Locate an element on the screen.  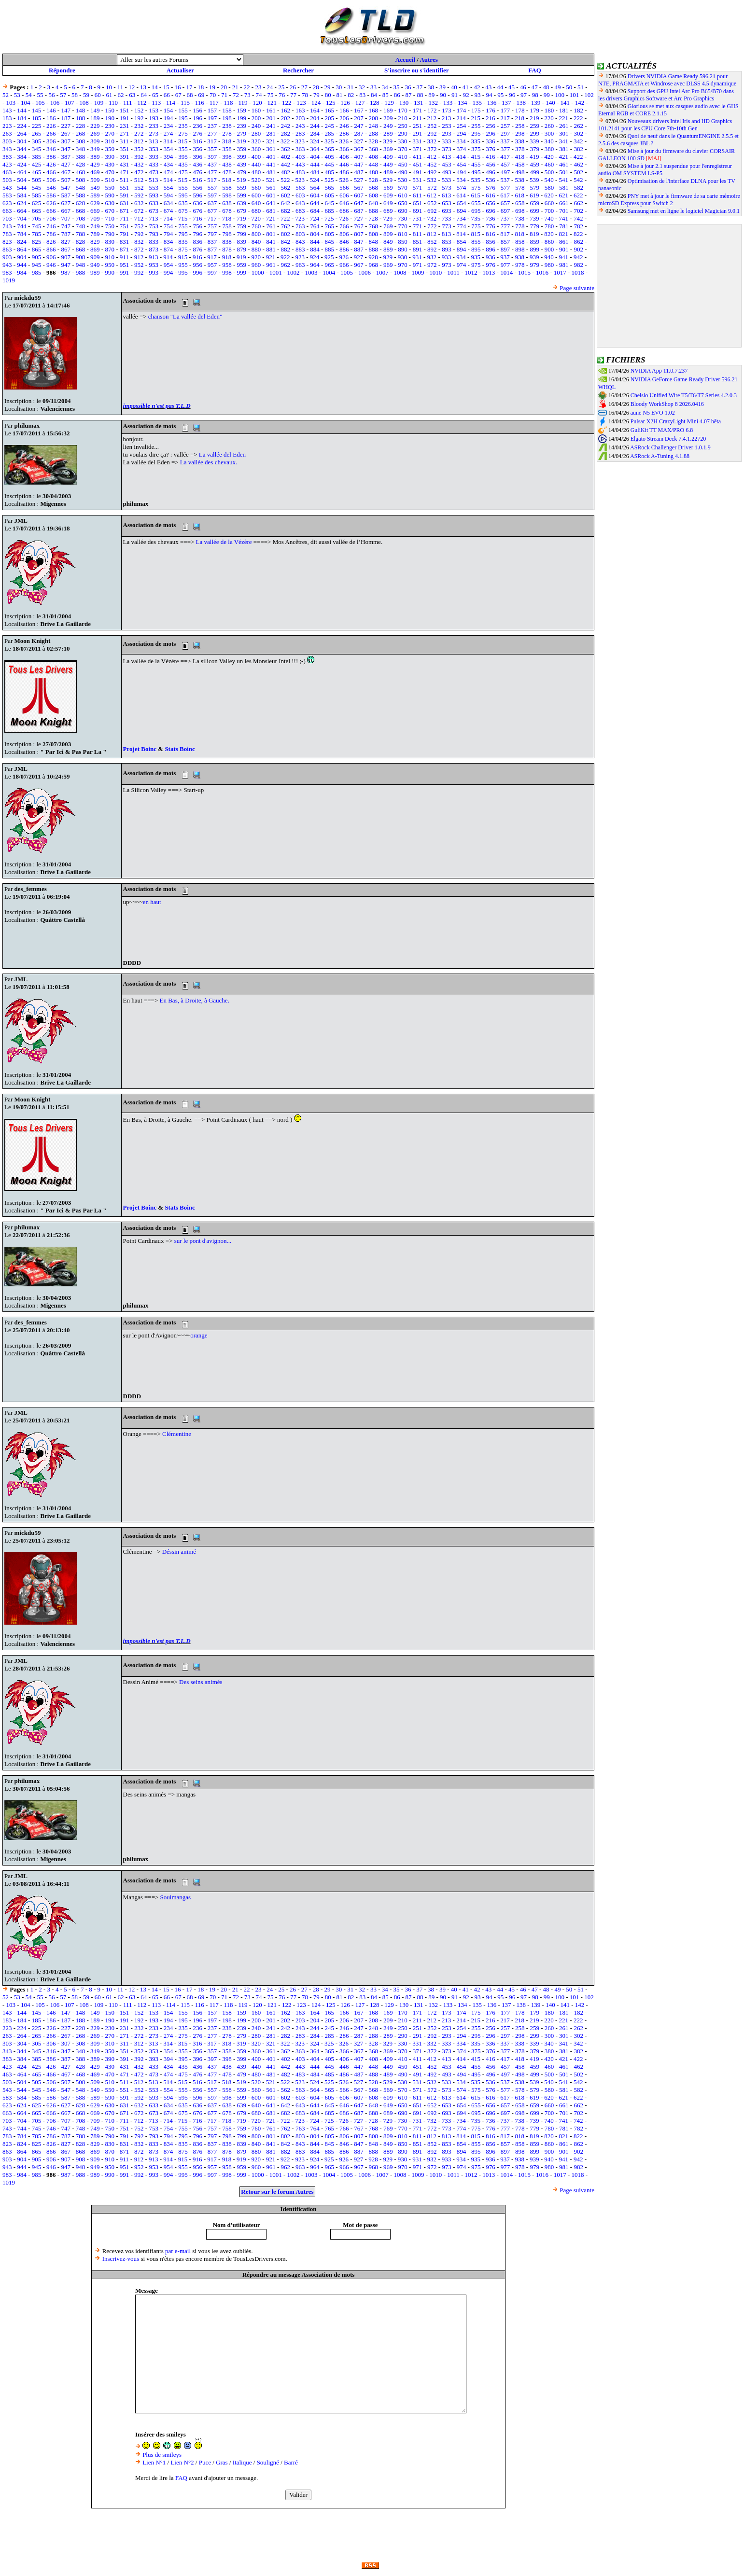
52 is located at coordinates (5, 94).